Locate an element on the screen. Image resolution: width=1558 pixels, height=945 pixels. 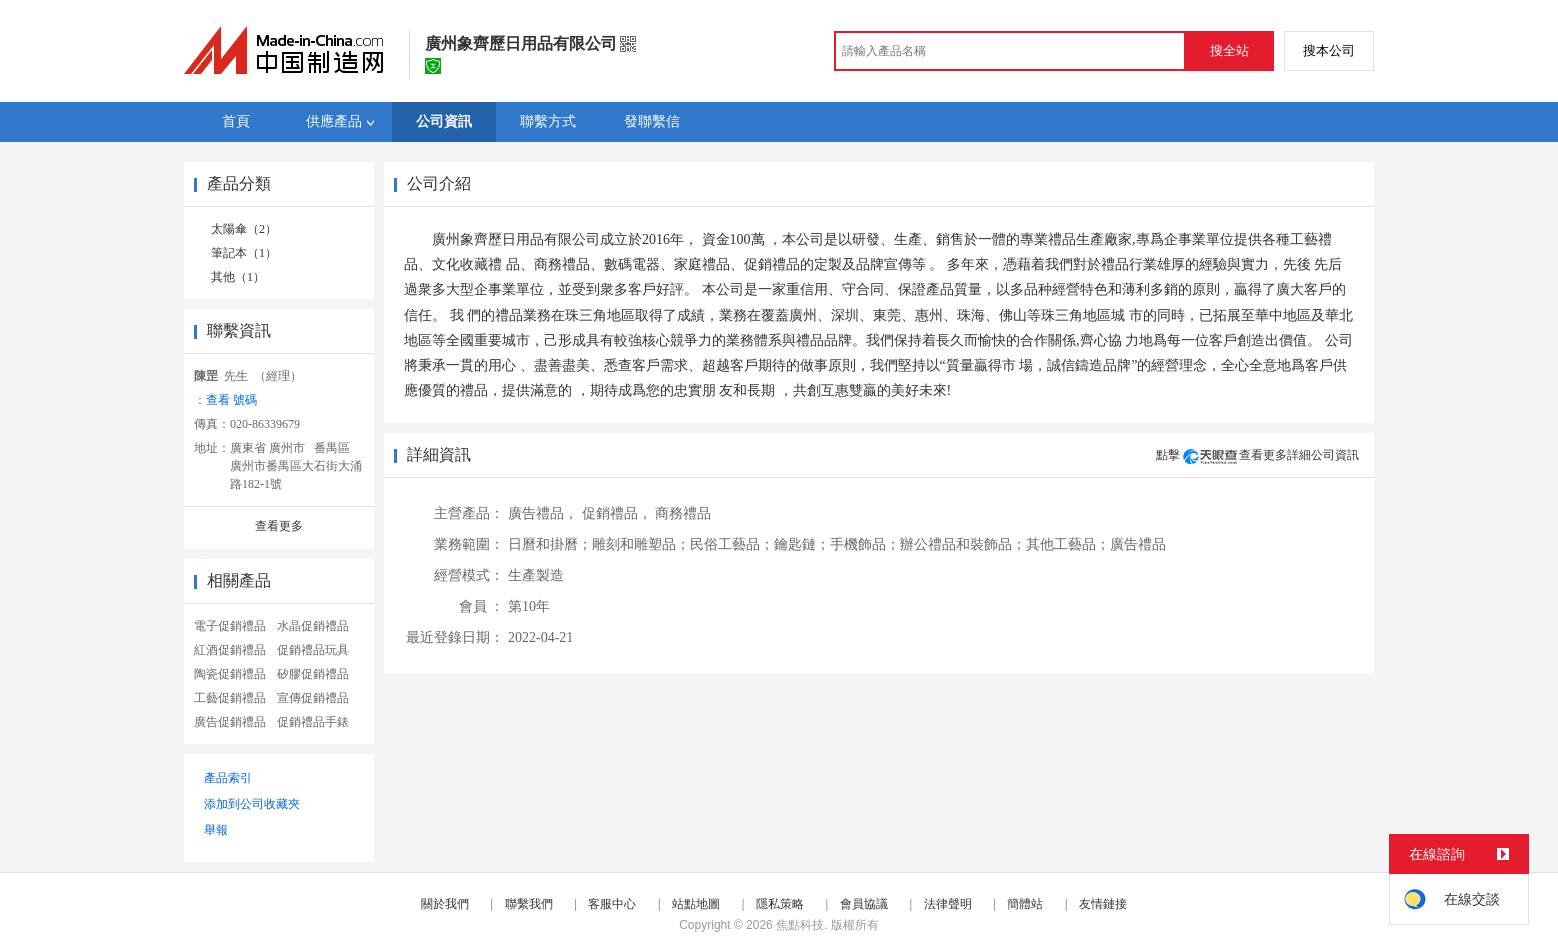
關於我們 is located at coordinates (445, 904).